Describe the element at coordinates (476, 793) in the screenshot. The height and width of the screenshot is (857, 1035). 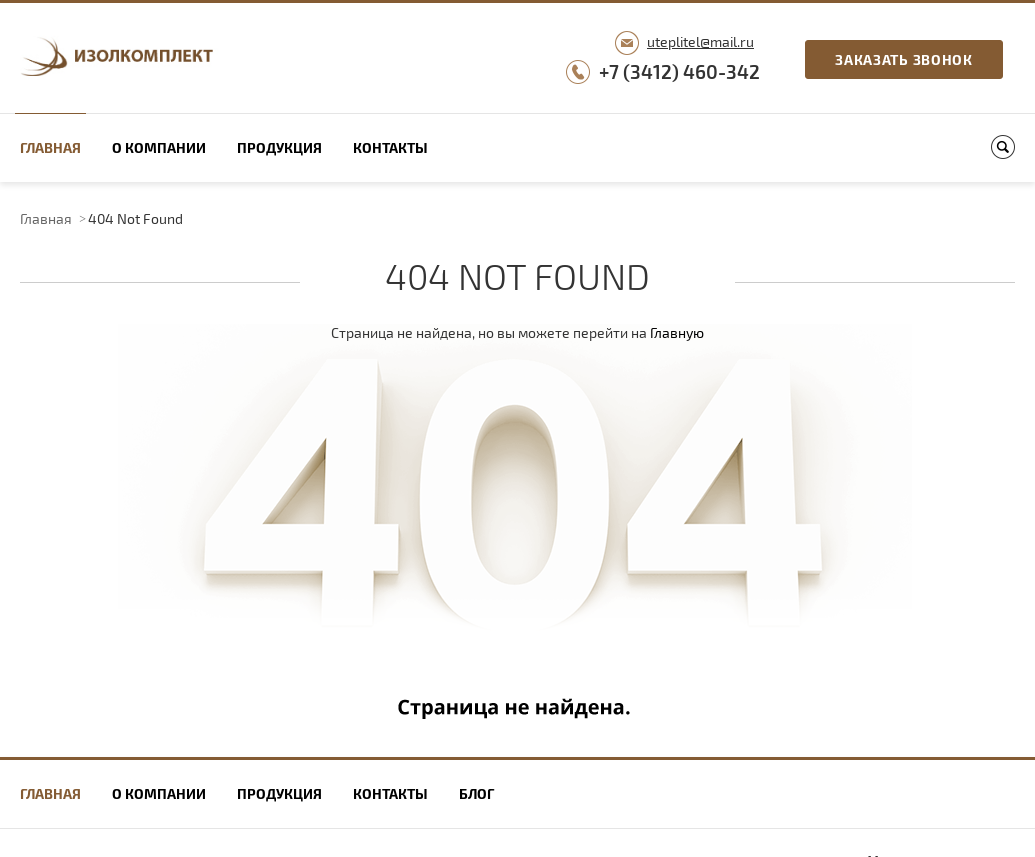
I see `Блог` at that location.